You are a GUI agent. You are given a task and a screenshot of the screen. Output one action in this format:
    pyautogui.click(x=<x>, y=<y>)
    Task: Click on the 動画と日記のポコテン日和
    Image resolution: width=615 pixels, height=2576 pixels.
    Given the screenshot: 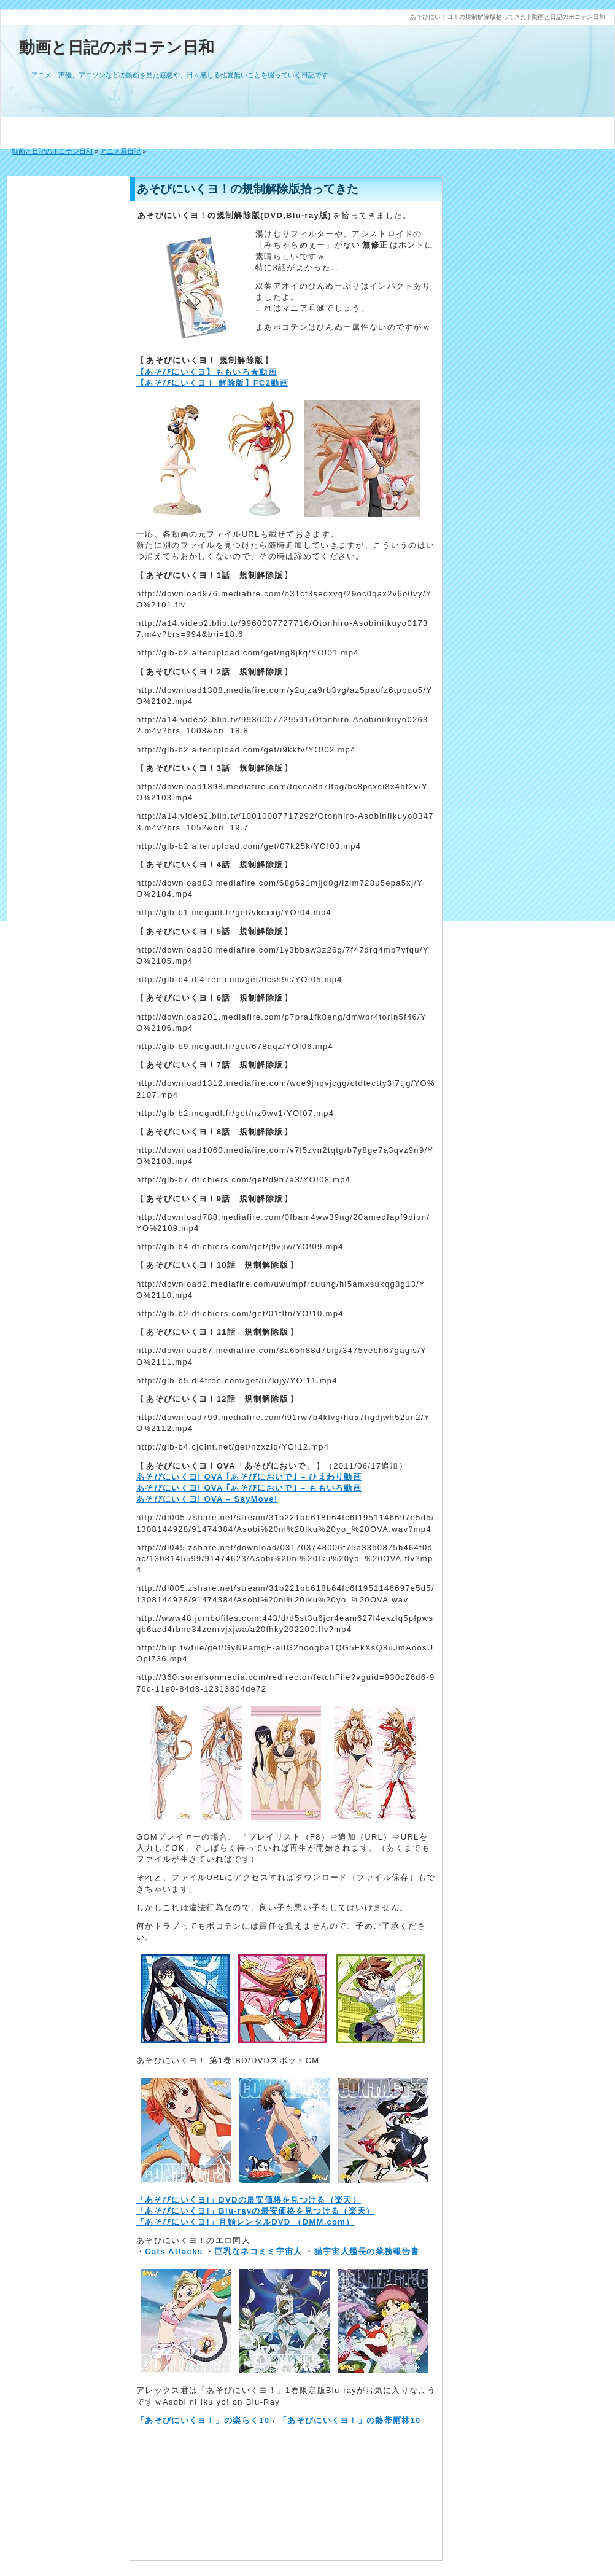 What is the action you would take?
    pyautogui.click(x=116, y=47)
    